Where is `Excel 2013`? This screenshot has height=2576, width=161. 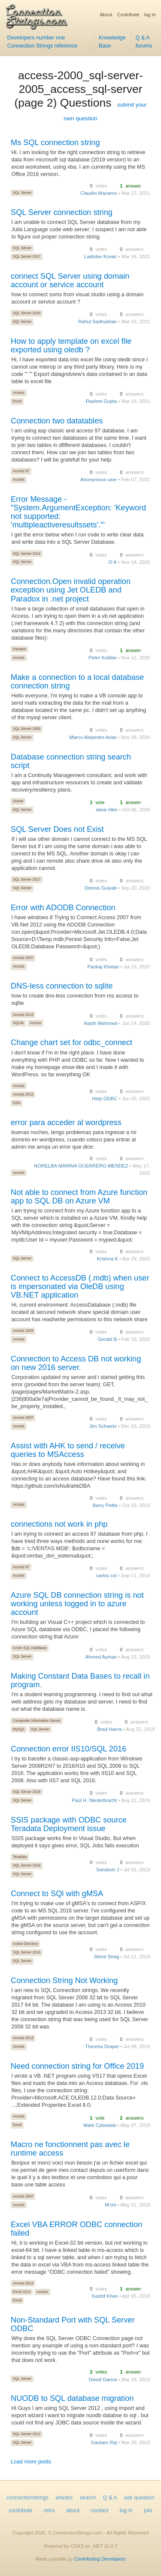
Excel 2013 is located at coordinates (21, 2292).